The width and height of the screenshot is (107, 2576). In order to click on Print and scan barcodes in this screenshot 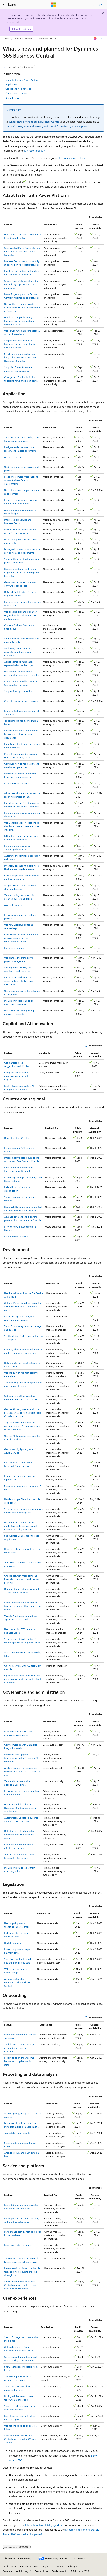, I will do `click(16, 783)`.